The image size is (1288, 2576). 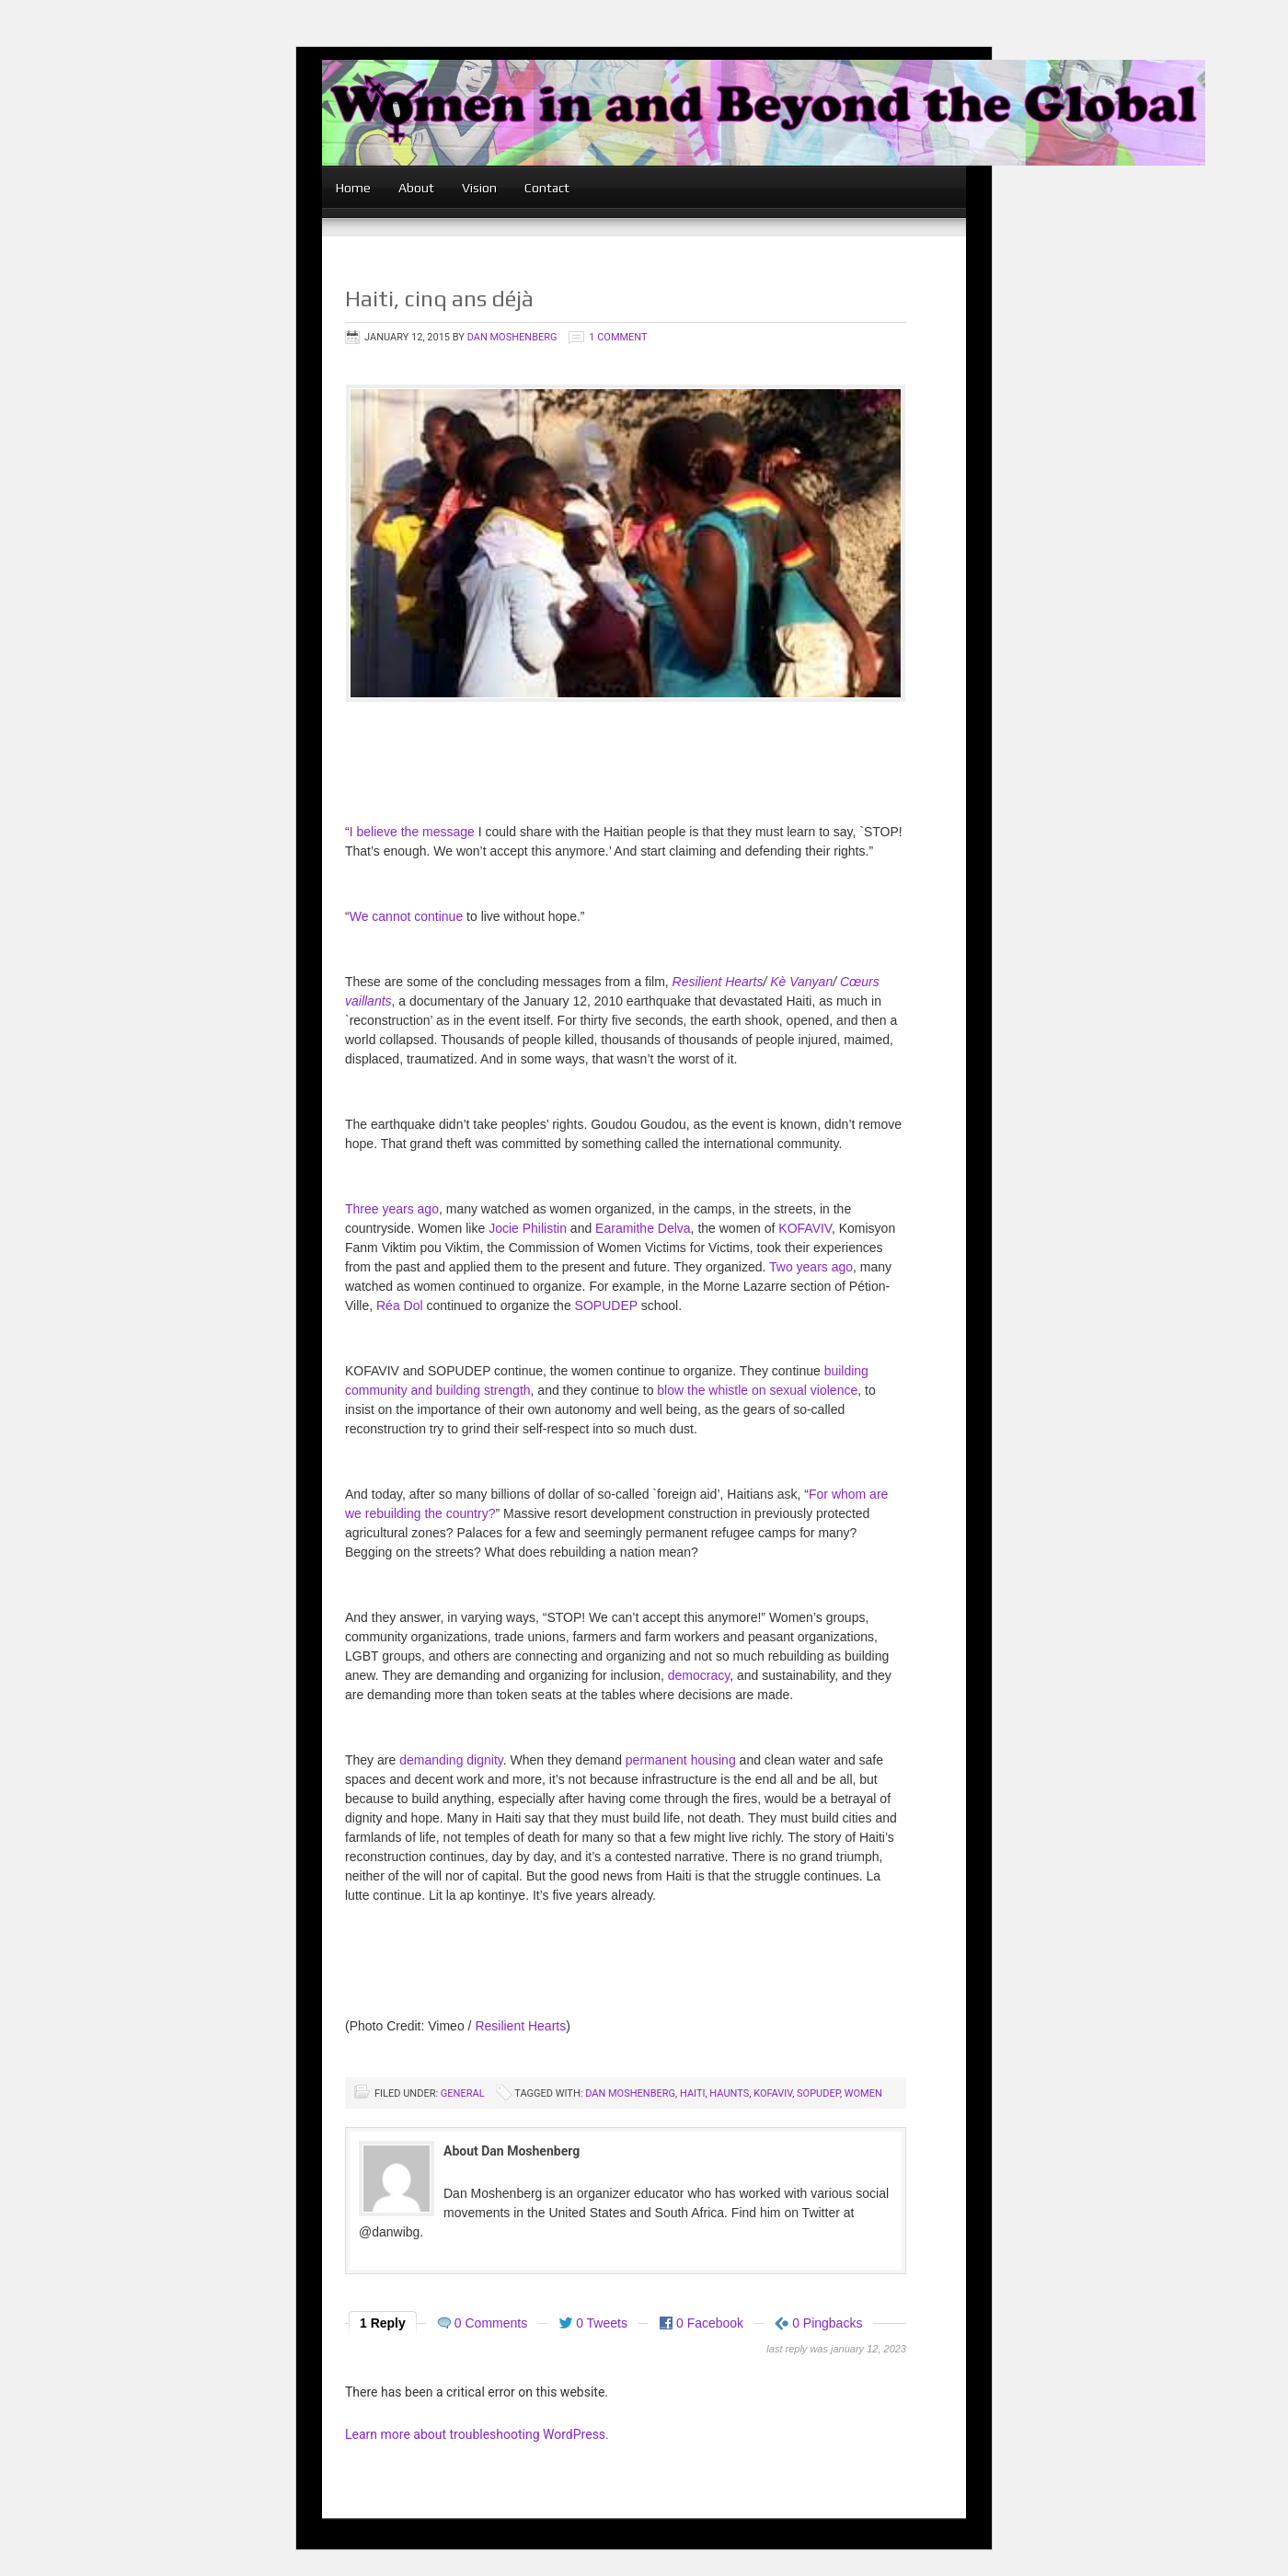 I want to click on Vision, so click(x=479, y=187).